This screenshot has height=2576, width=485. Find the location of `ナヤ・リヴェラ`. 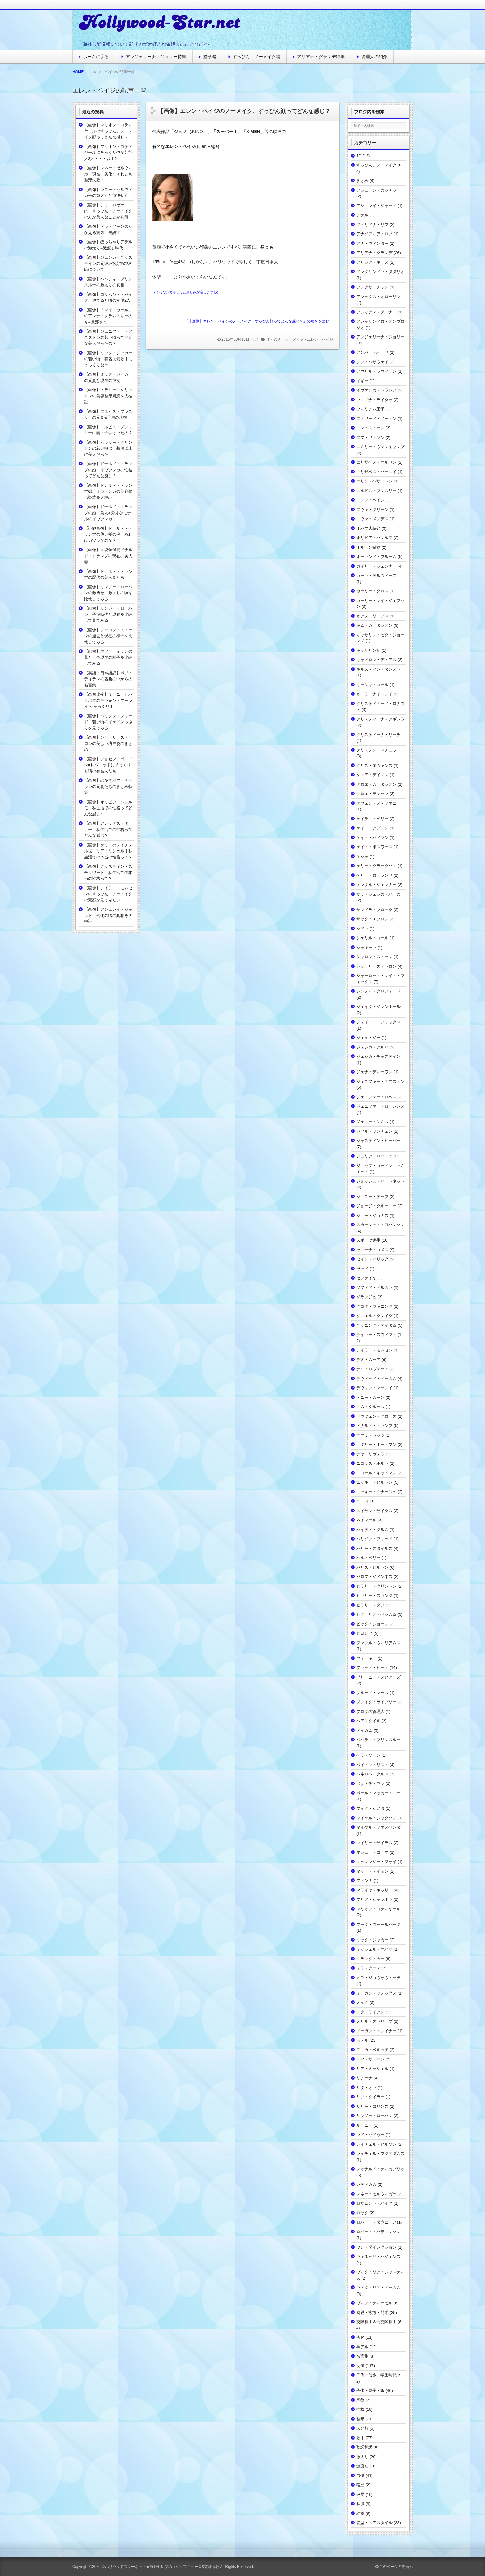

ナヤ・リヴェラ is located at coordinates (370, 1454).